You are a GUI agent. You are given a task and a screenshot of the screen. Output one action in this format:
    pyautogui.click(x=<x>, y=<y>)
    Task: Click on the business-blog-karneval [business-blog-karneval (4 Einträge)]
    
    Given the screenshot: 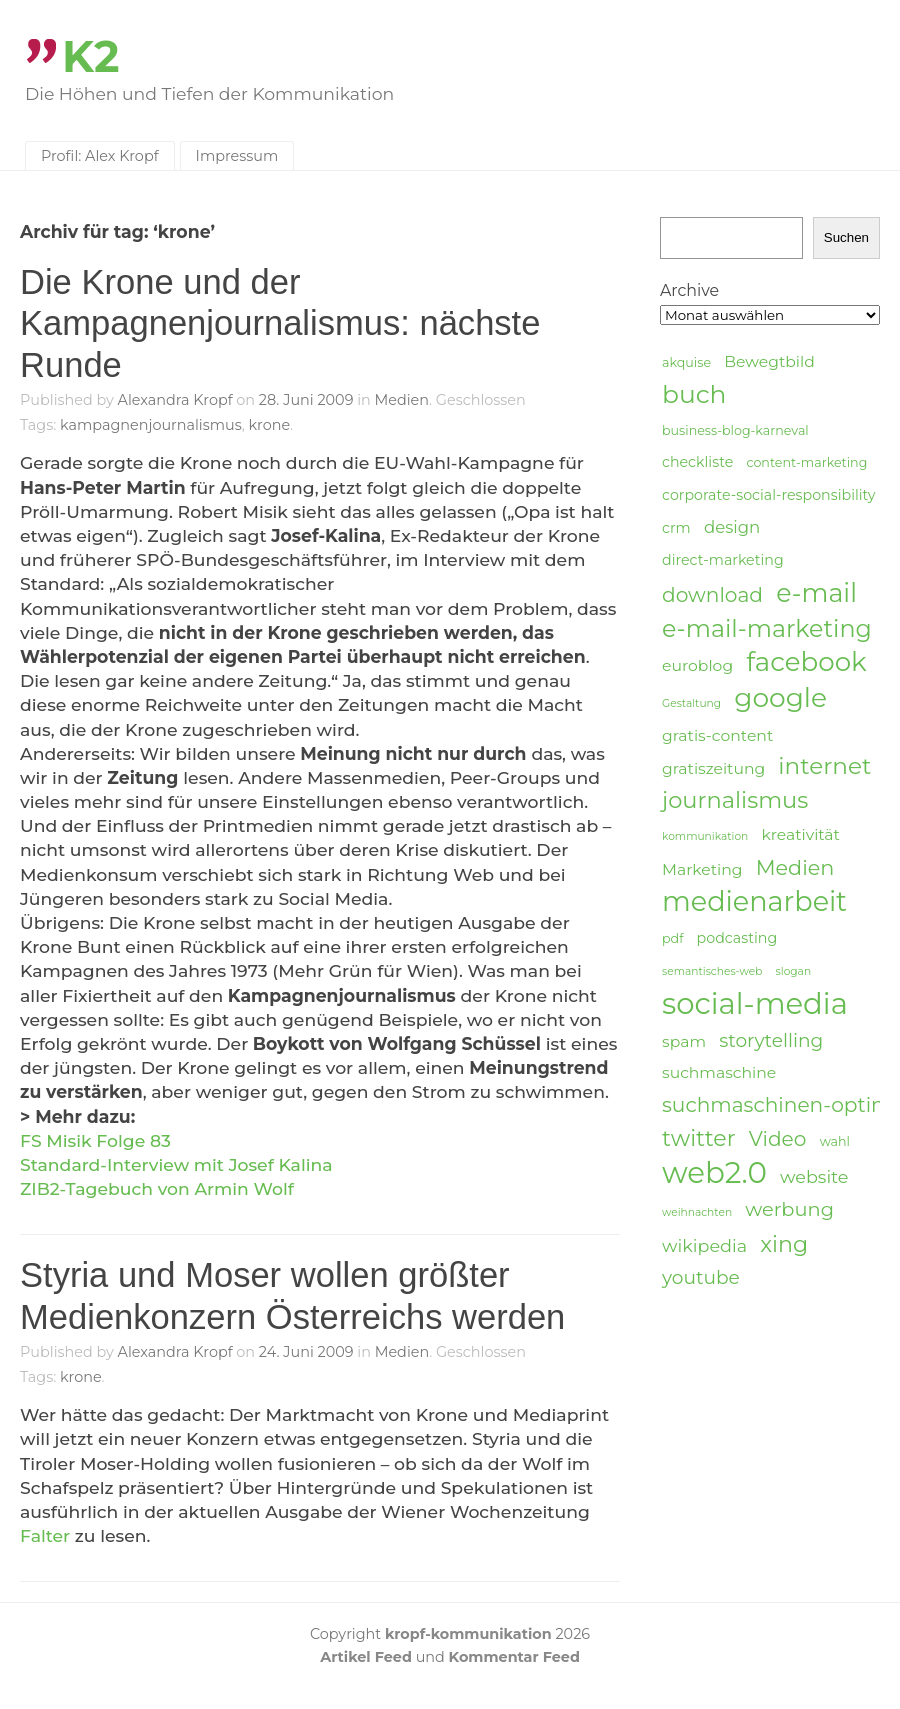 What is the action you would take?
    pyautogui.click(x=735, y=430)
    